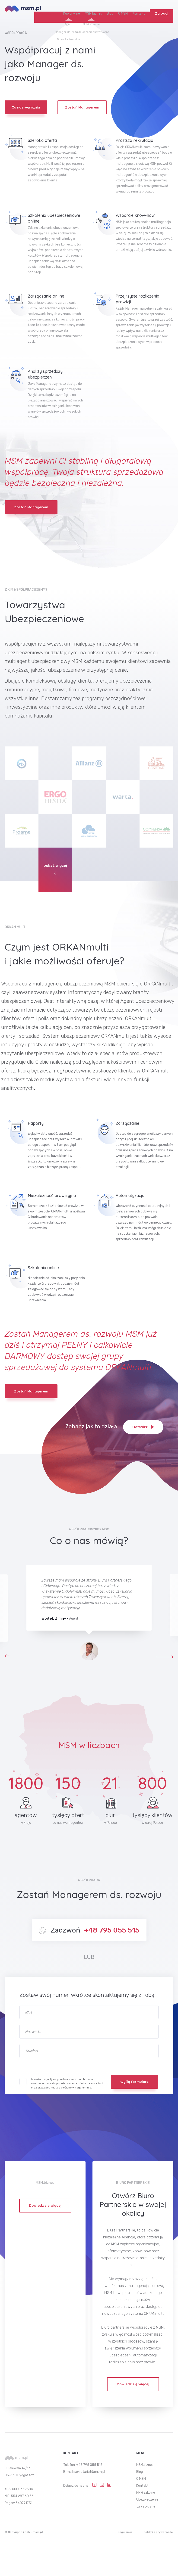 The width and height of the screenshot is (178, 2576). I want to click on Polityka prywatności, so click(158, 2561).